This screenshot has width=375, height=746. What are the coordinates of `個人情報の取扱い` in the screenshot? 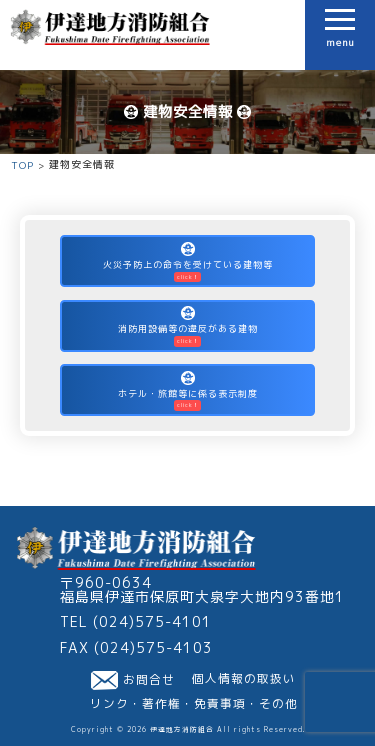 It's located at (244, 679).